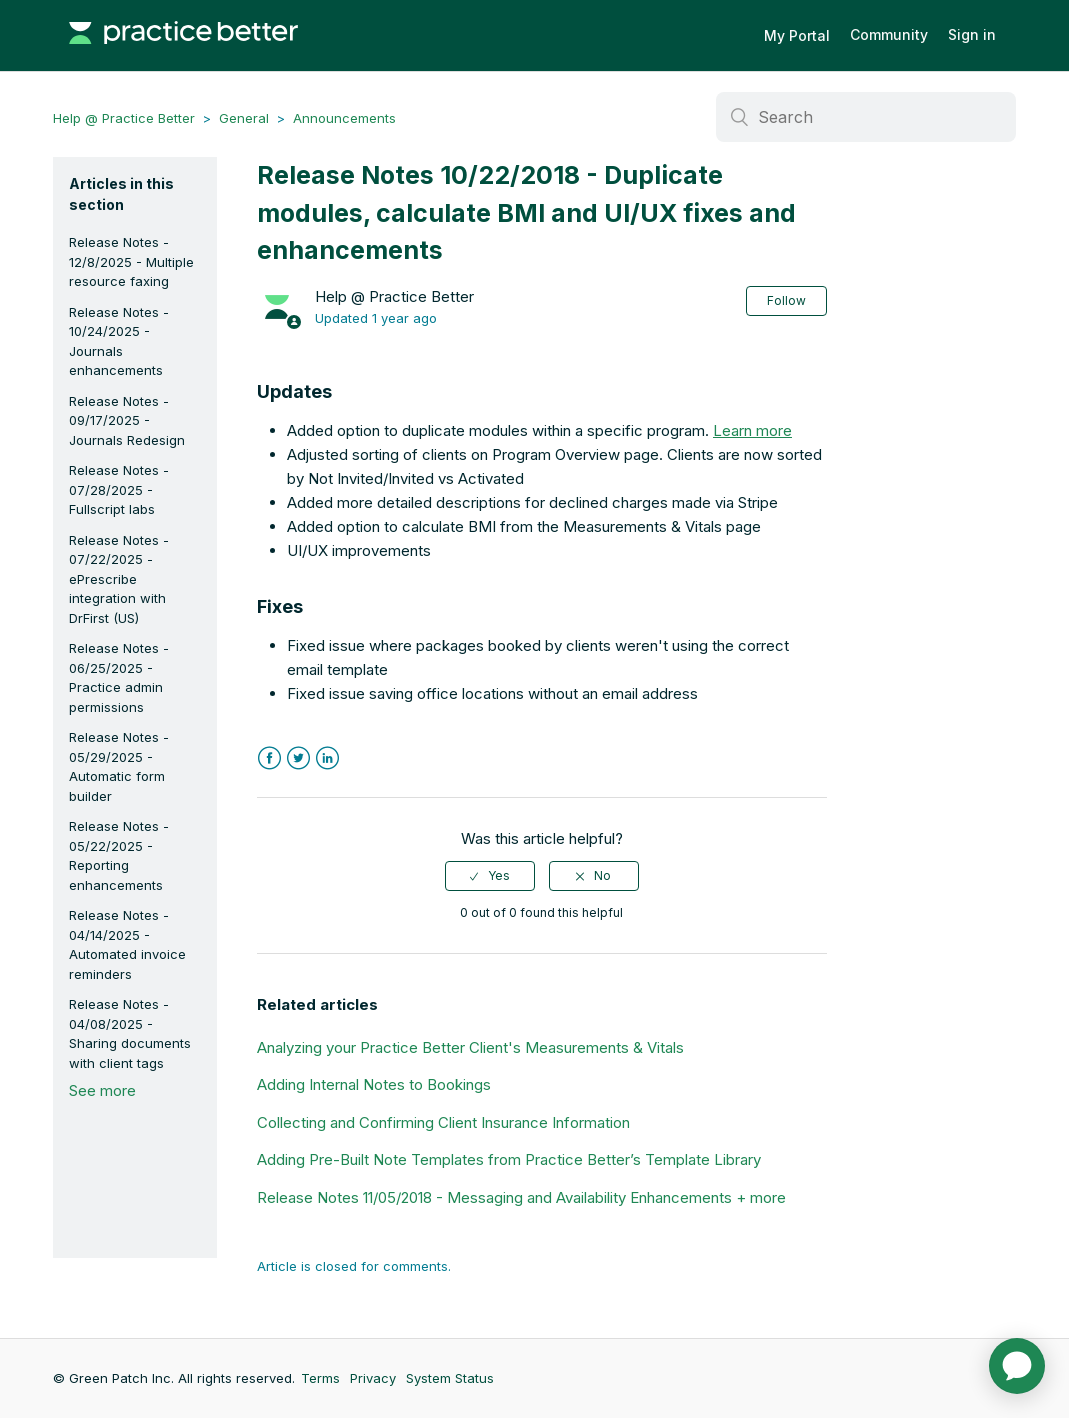  What do you see at coordinates (470, 1047) in the screenshot?
I see `Analyzing your Practice Better Client's Measurements & Vitals` at bounding box center [470, 1047].